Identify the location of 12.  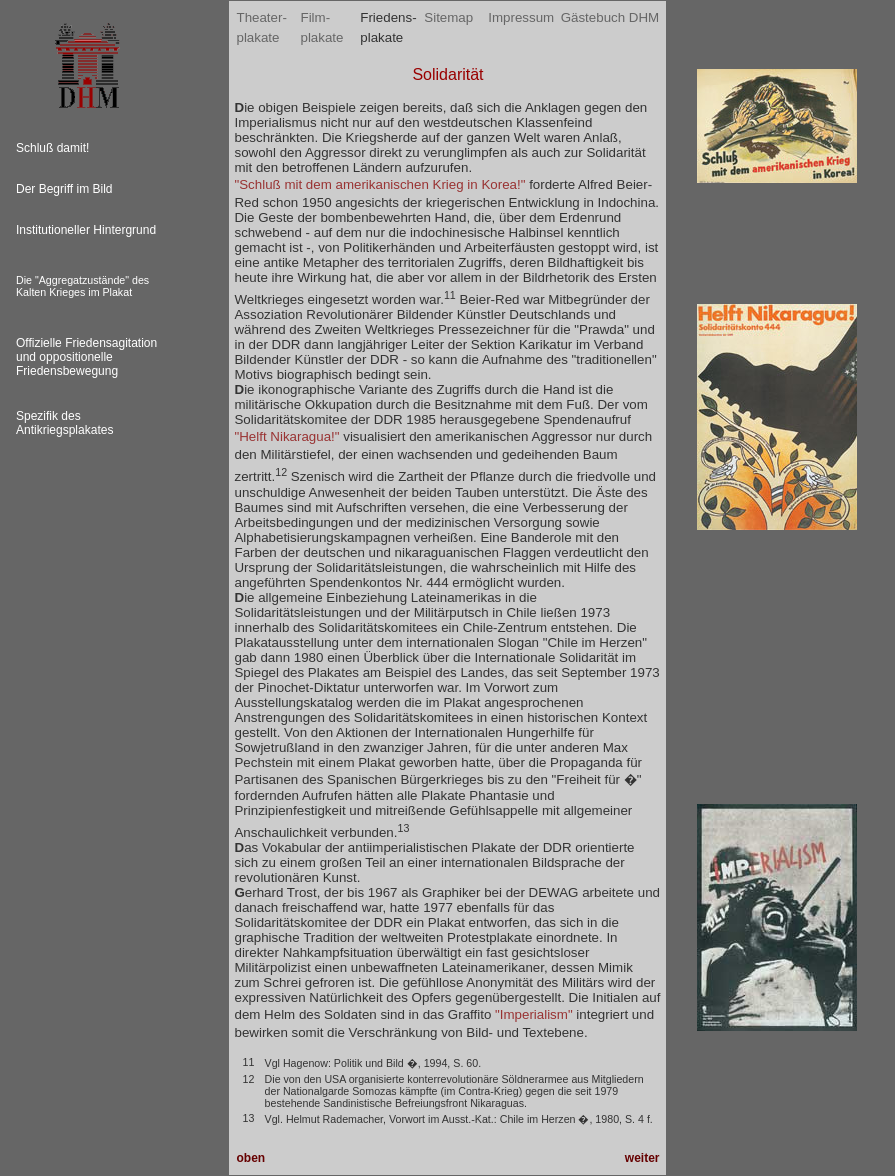
(281, 472).